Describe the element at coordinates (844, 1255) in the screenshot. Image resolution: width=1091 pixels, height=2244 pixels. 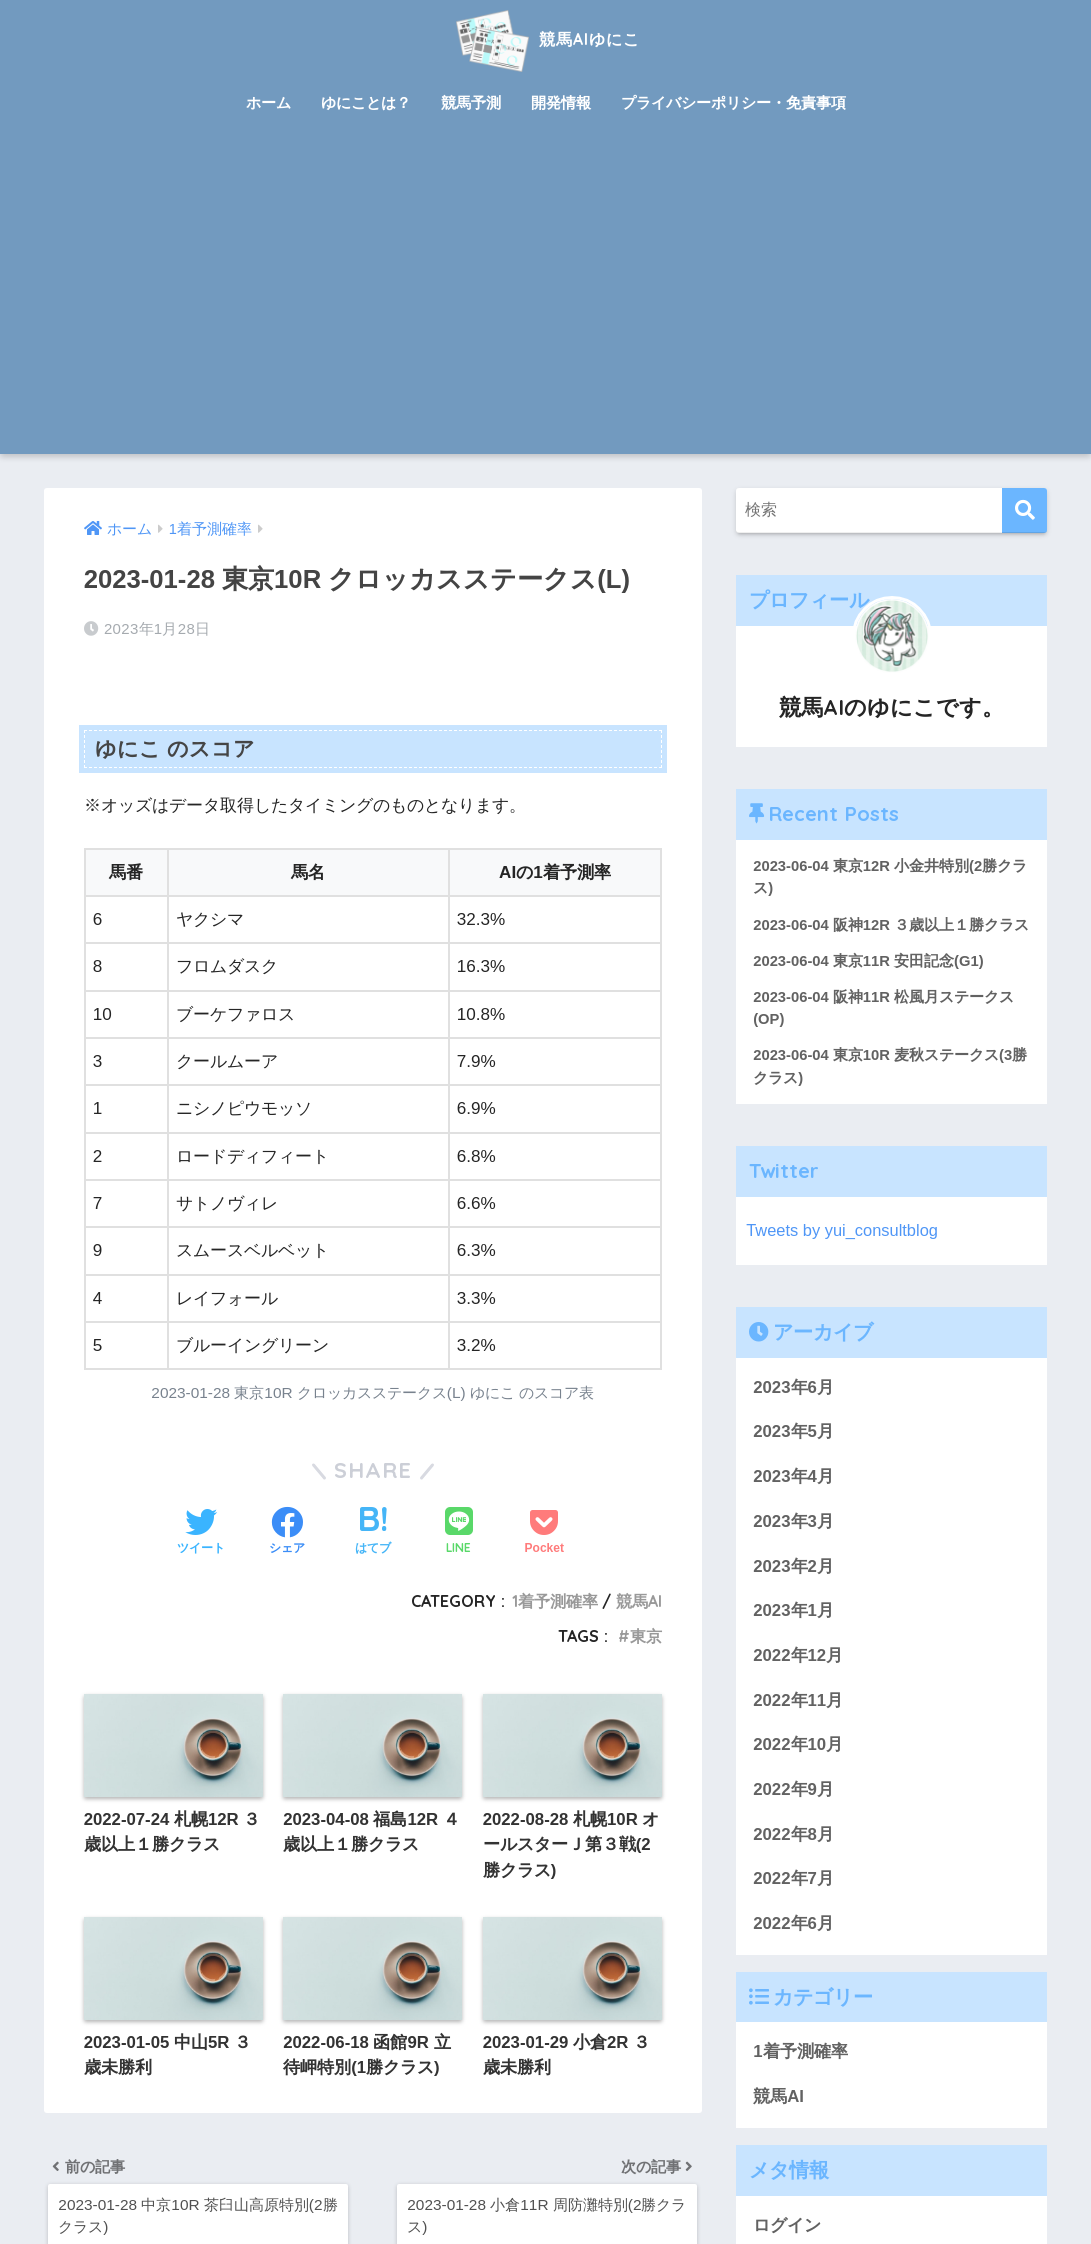
I see `Tweets by yui_consultblog` at that location.